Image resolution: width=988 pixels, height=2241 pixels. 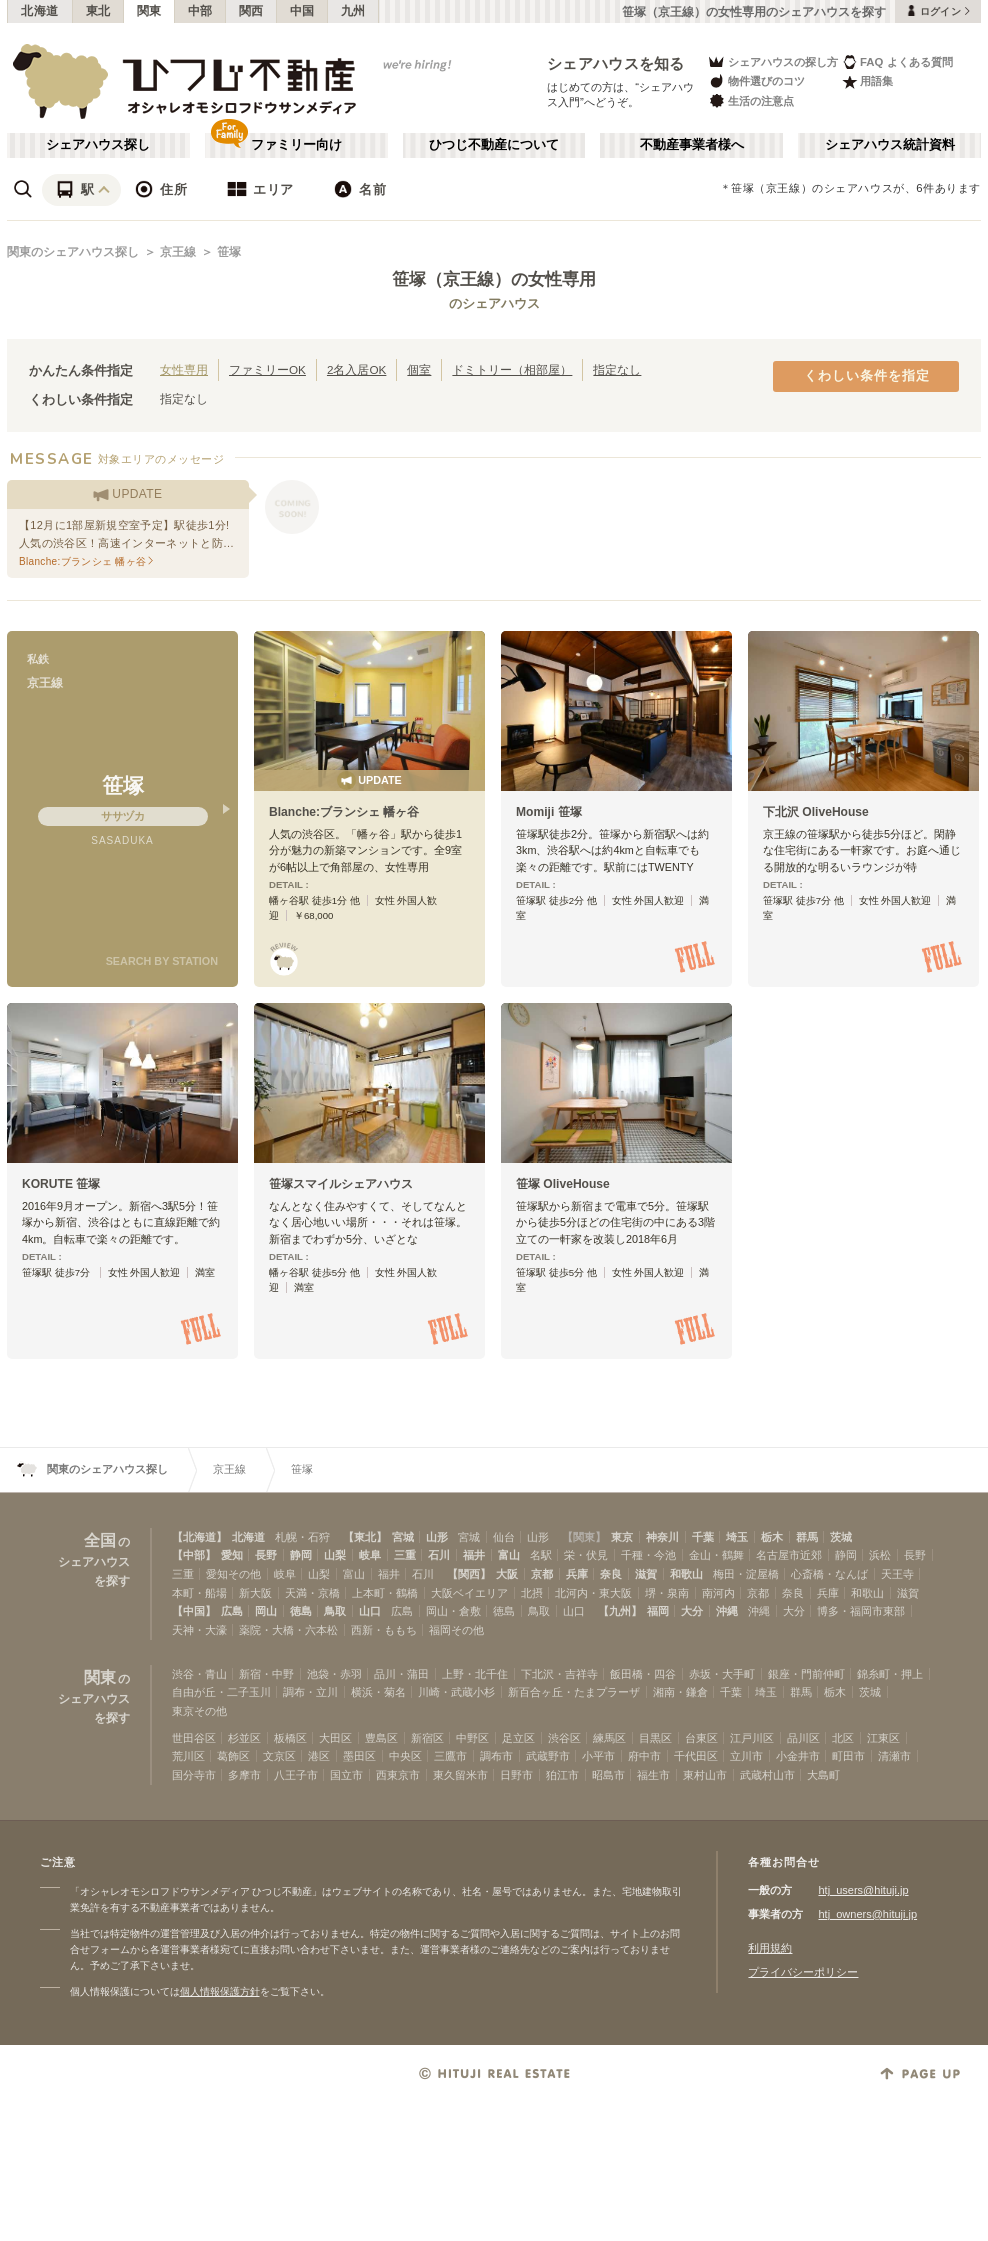 I want to click on 品川・蒲田, so click(x=401, y=1674).